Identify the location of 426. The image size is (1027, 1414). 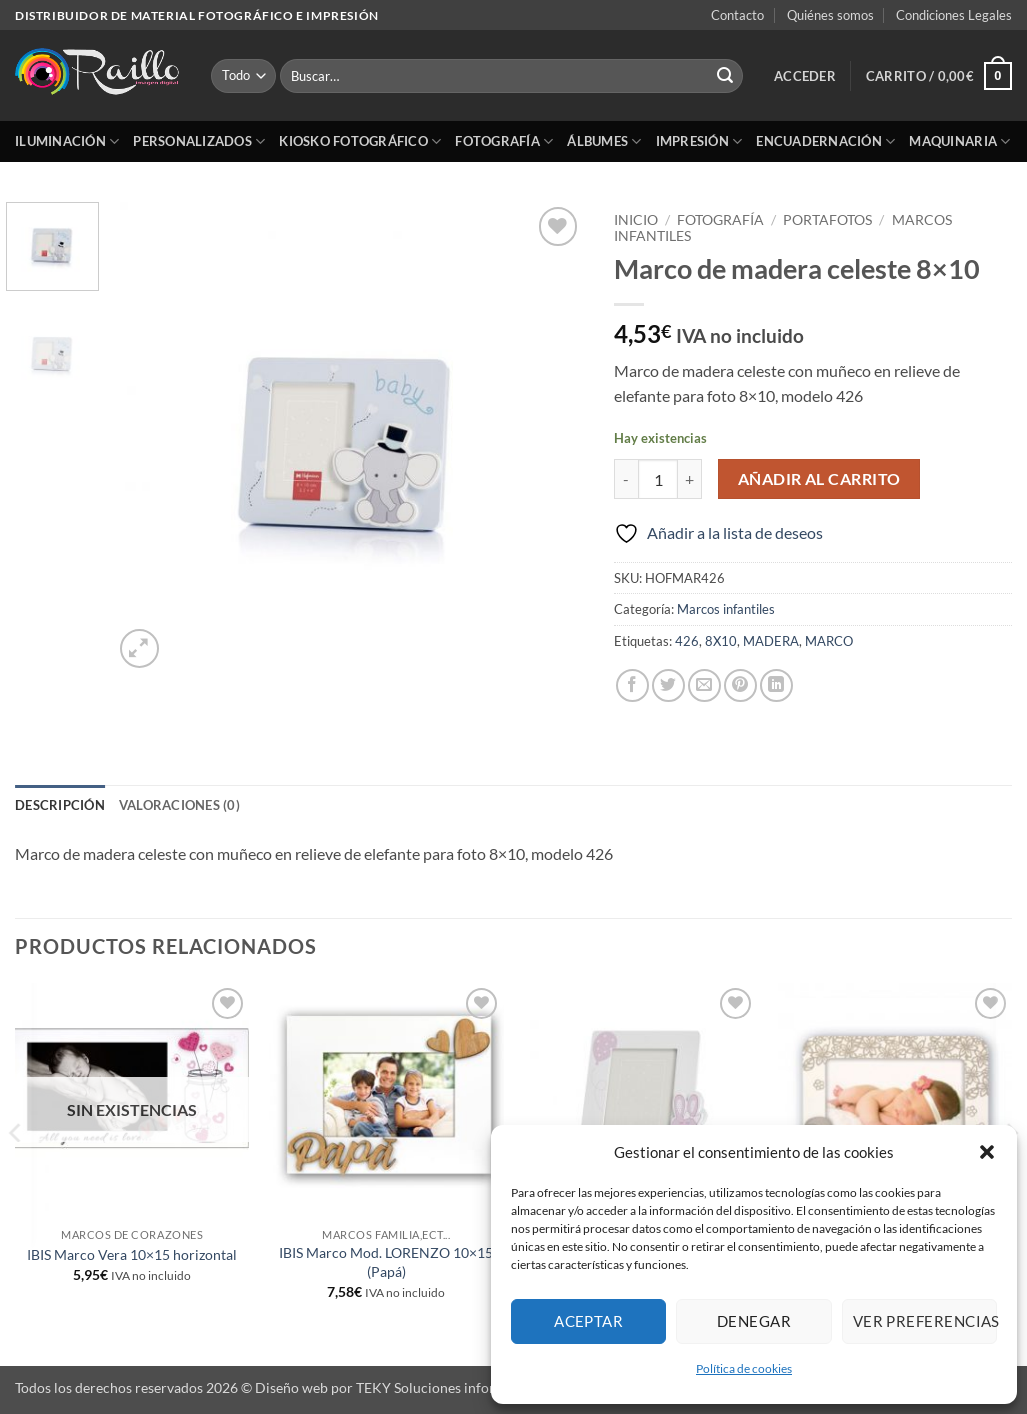
(687, 641).